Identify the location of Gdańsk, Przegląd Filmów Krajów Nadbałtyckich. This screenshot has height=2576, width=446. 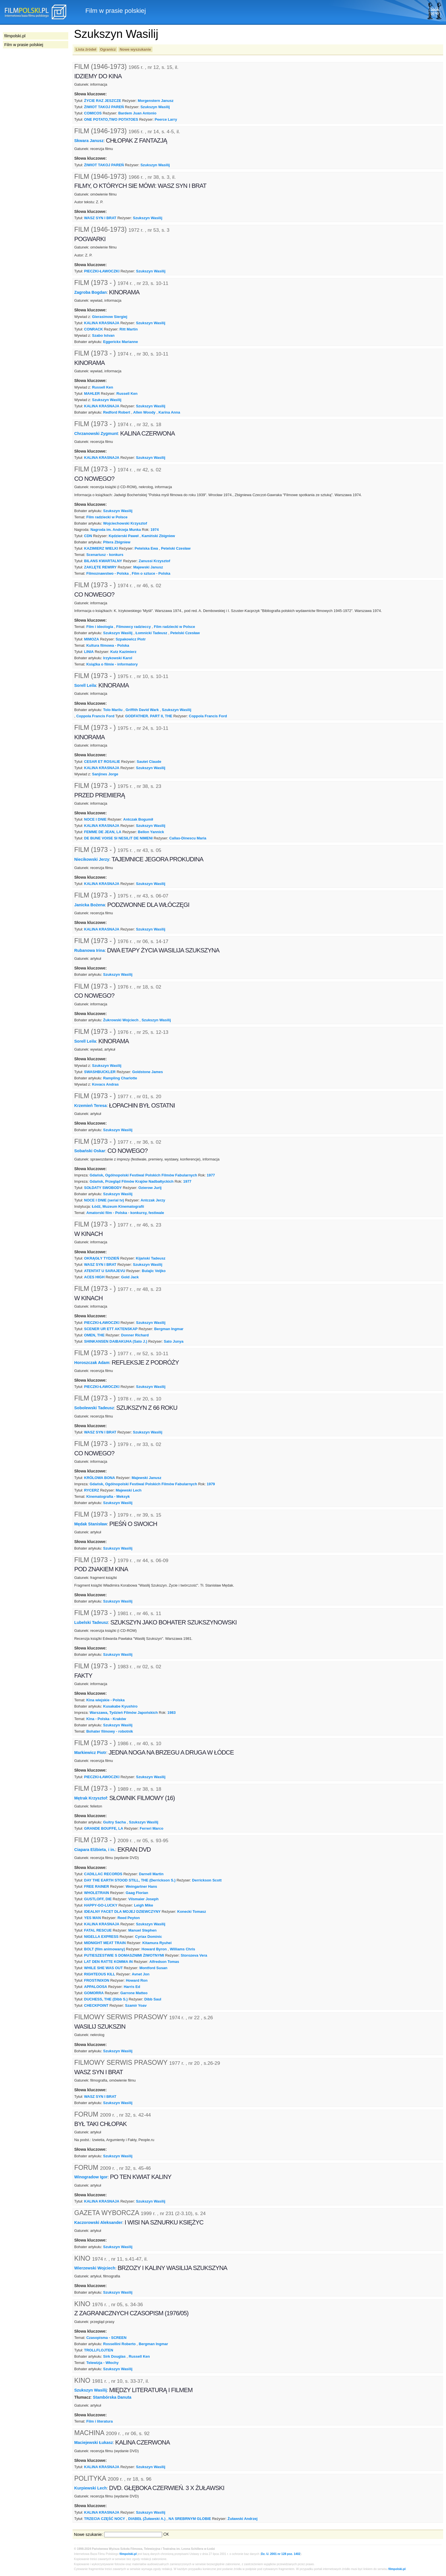
(132, 1181).